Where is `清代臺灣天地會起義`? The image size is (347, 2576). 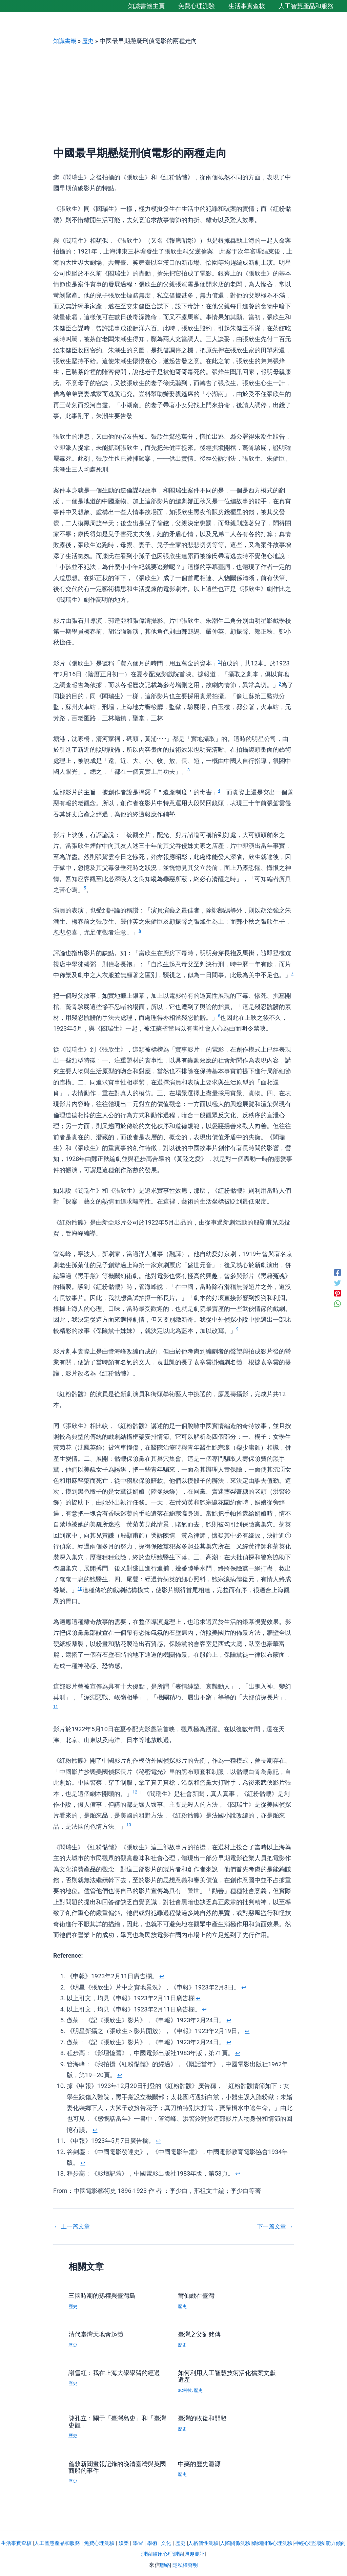
清代臺灣天地會起義 is located at coordinates (98, 2334).